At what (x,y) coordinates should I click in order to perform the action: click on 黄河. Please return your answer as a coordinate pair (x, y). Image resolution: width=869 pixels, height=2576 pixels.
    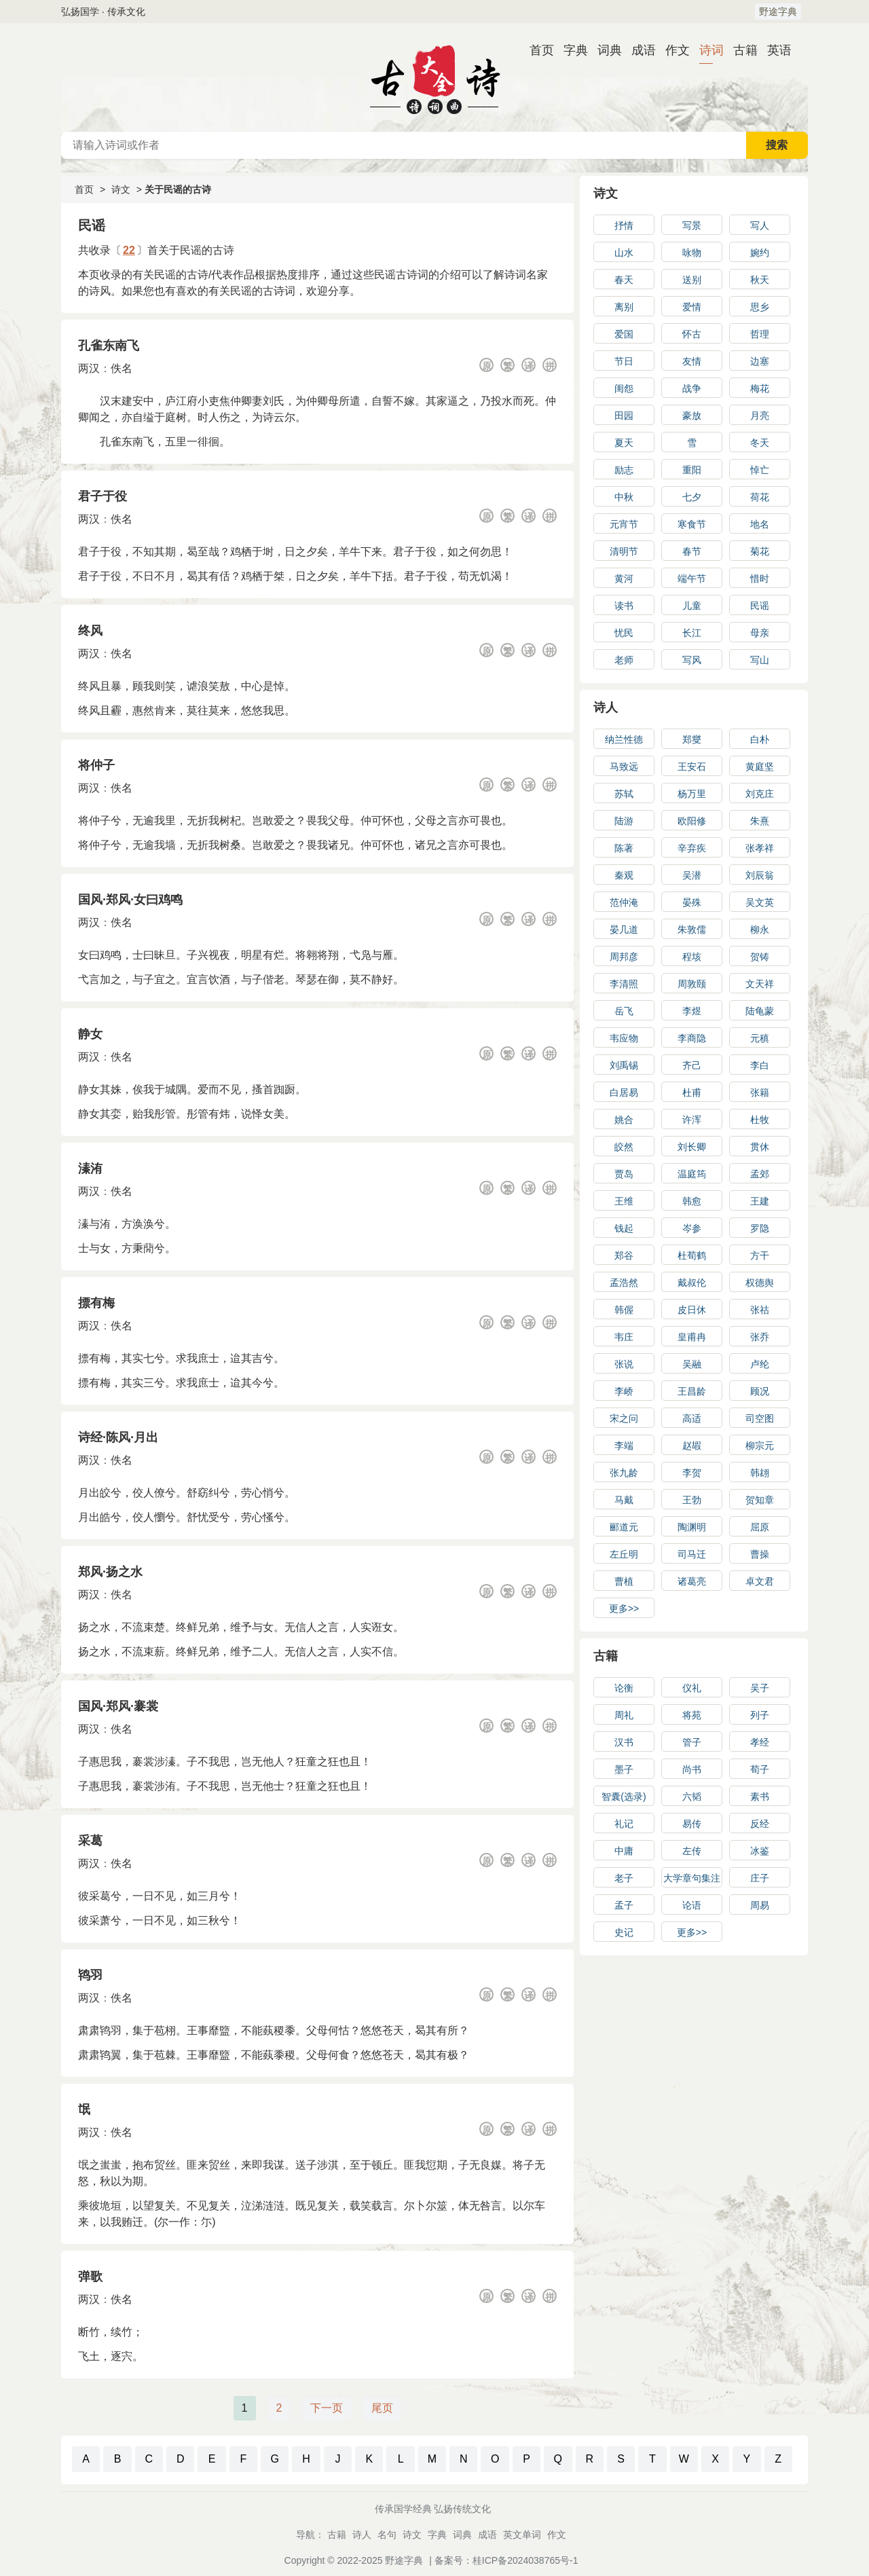
    Looking at the image, I should click on (623, 578).